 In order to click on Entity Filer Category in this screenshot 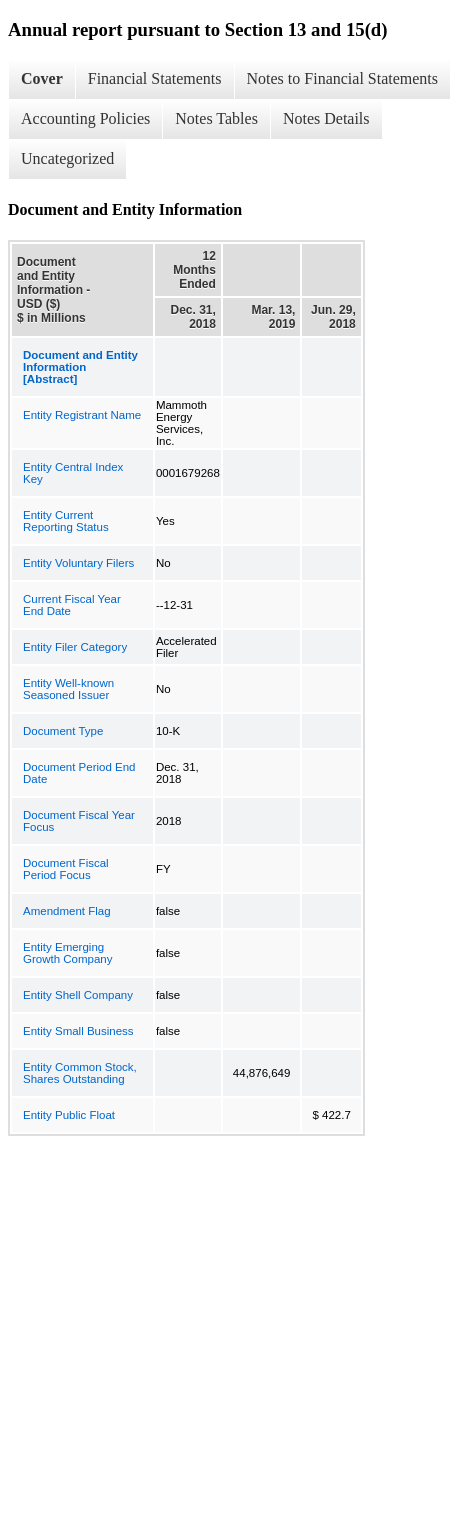, I will do `click(75, 647)`.